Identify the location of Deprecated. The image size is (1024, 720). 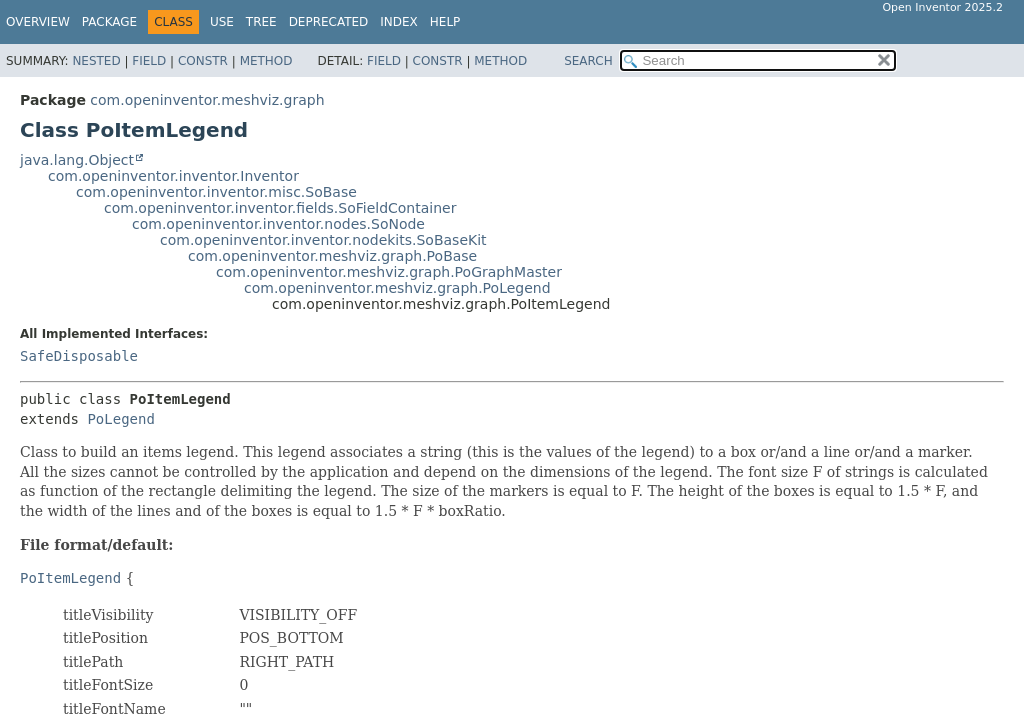
(329, 22).